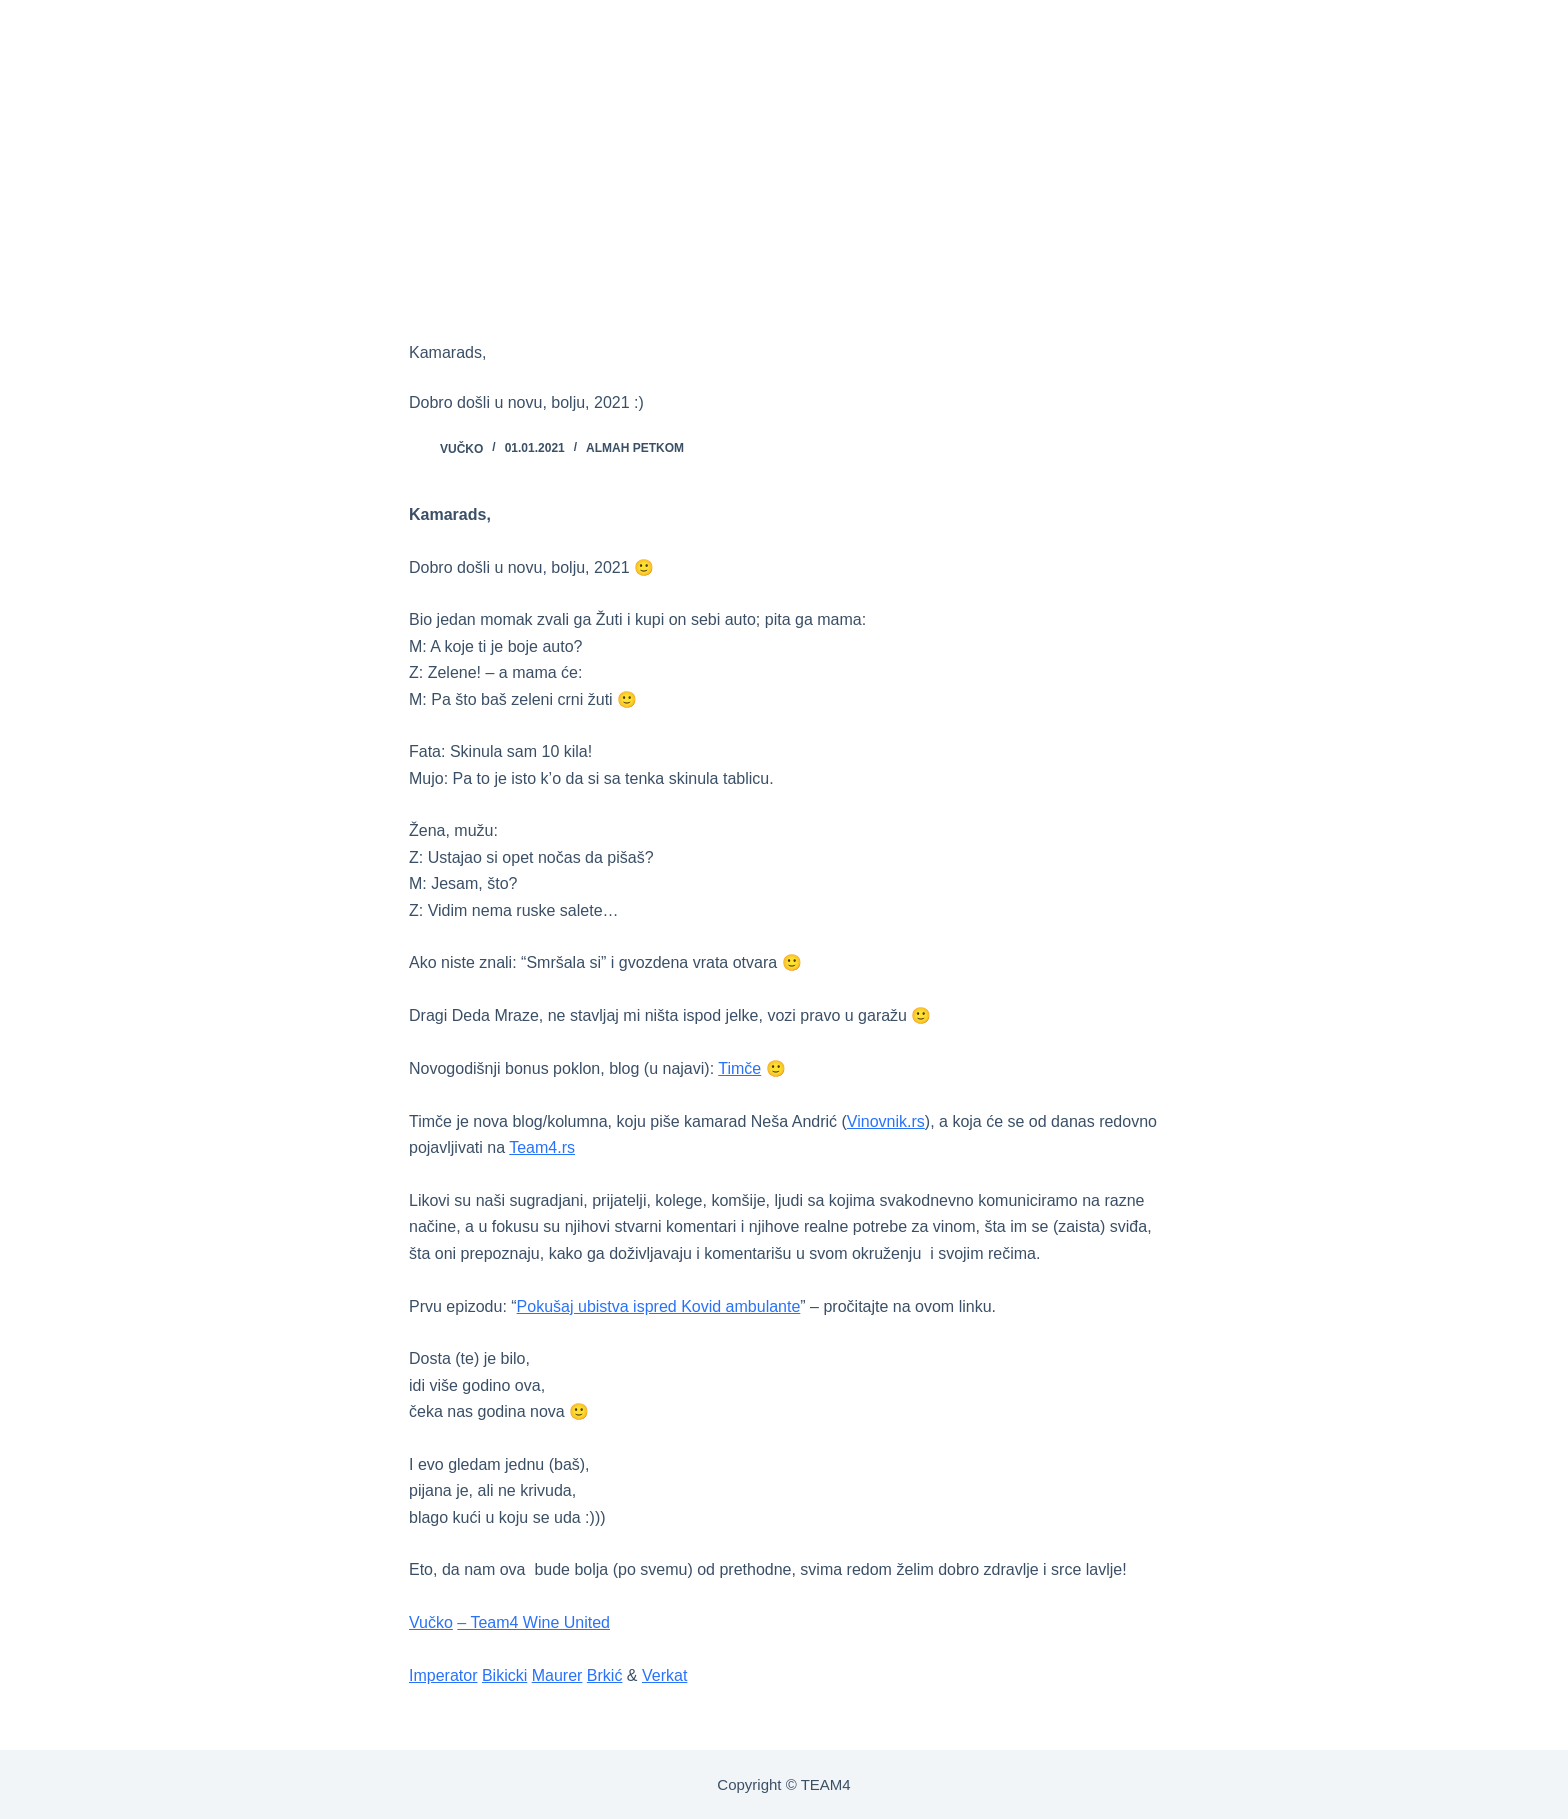 The height and width of the screenshot is (1819, 1568). I want to click on ALMAH PETKOM, so click(635, 448).